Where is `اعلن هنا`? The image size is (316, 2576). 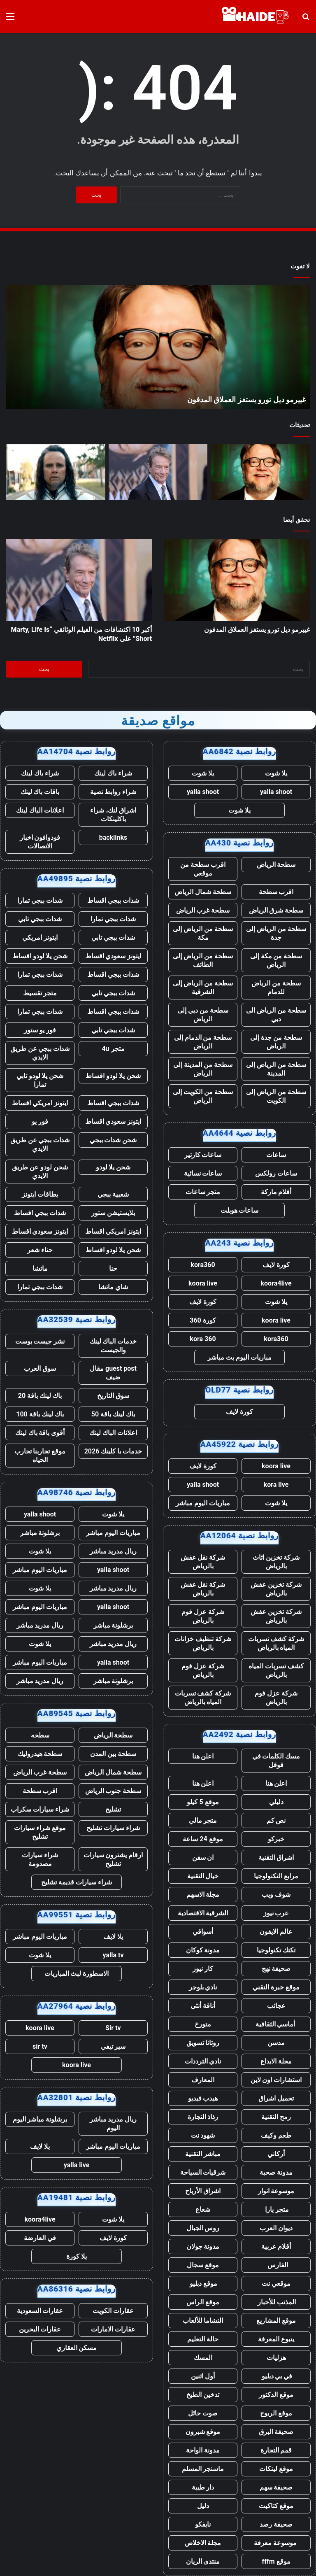
اعلن هنا is located at coordinates (203, 1756).